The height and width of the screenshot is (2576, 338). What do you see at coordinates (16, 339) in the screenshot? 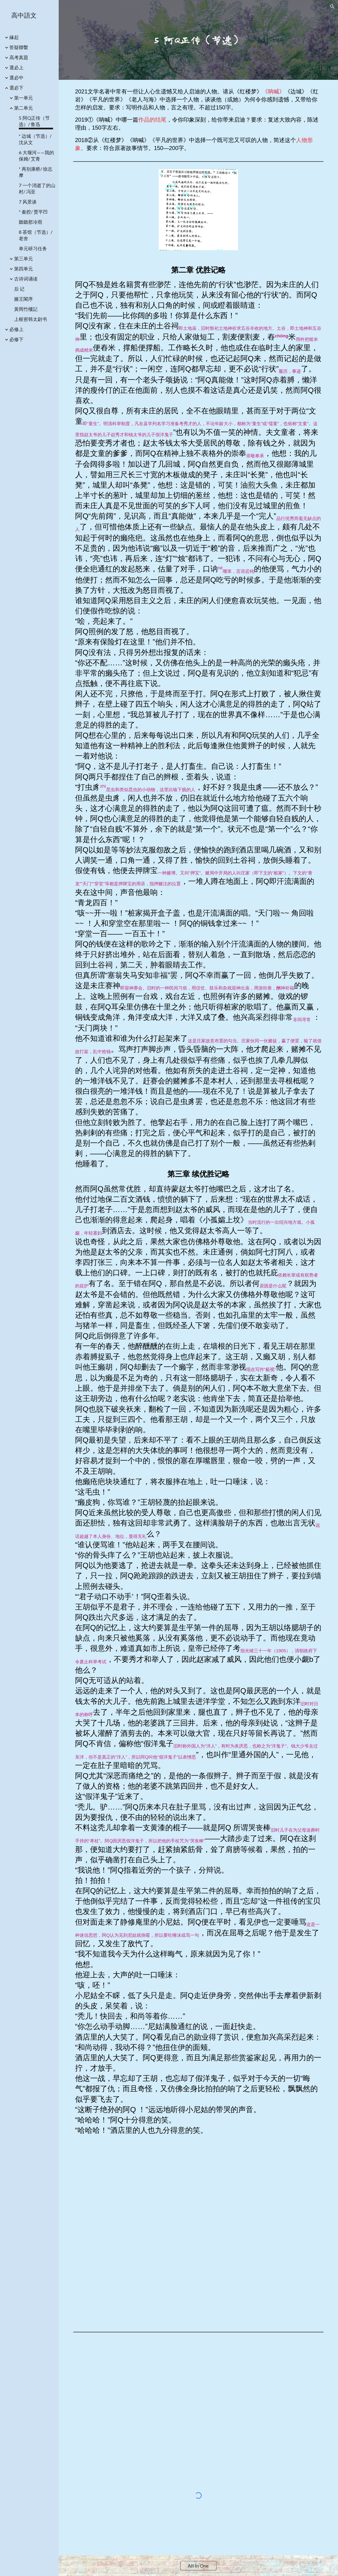
I see `必修下 [link]` at bounding box center [16, 339].